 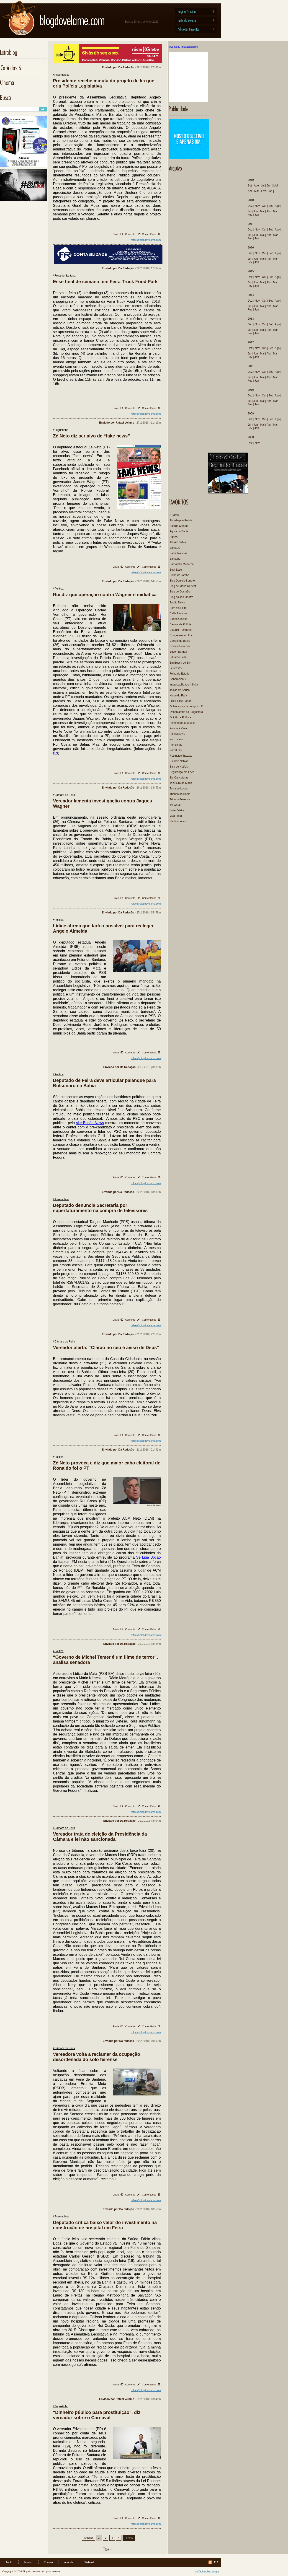 I want to click on Perfil, so click(x=8, y=2562).